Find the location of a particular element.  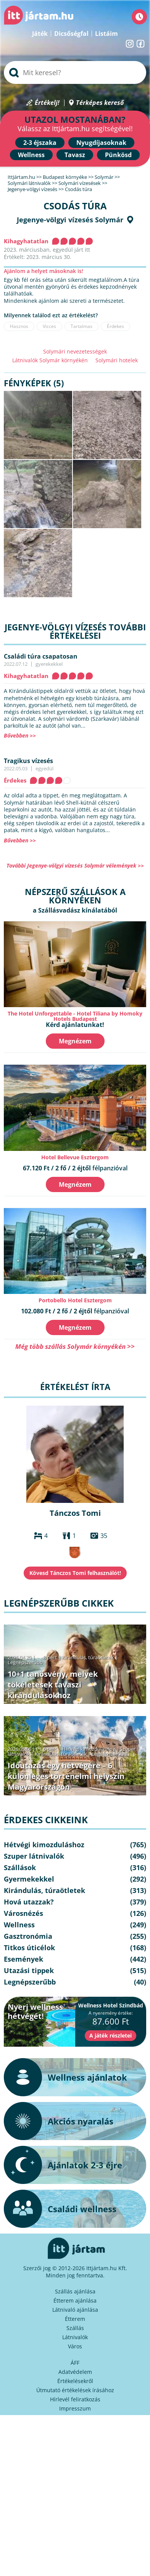

Tavasz is located at coordinates (75, 155).